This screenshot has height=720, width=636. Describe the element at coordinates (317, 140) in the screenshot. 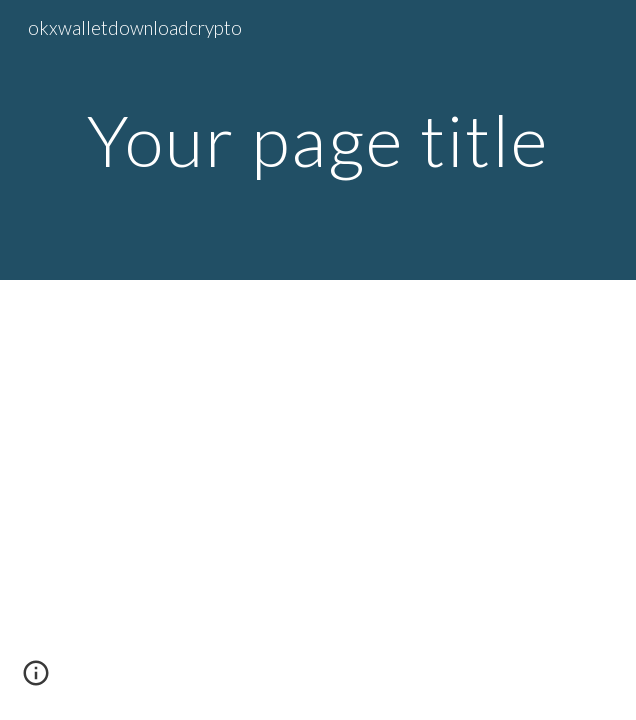

I see `[main]` at that location.